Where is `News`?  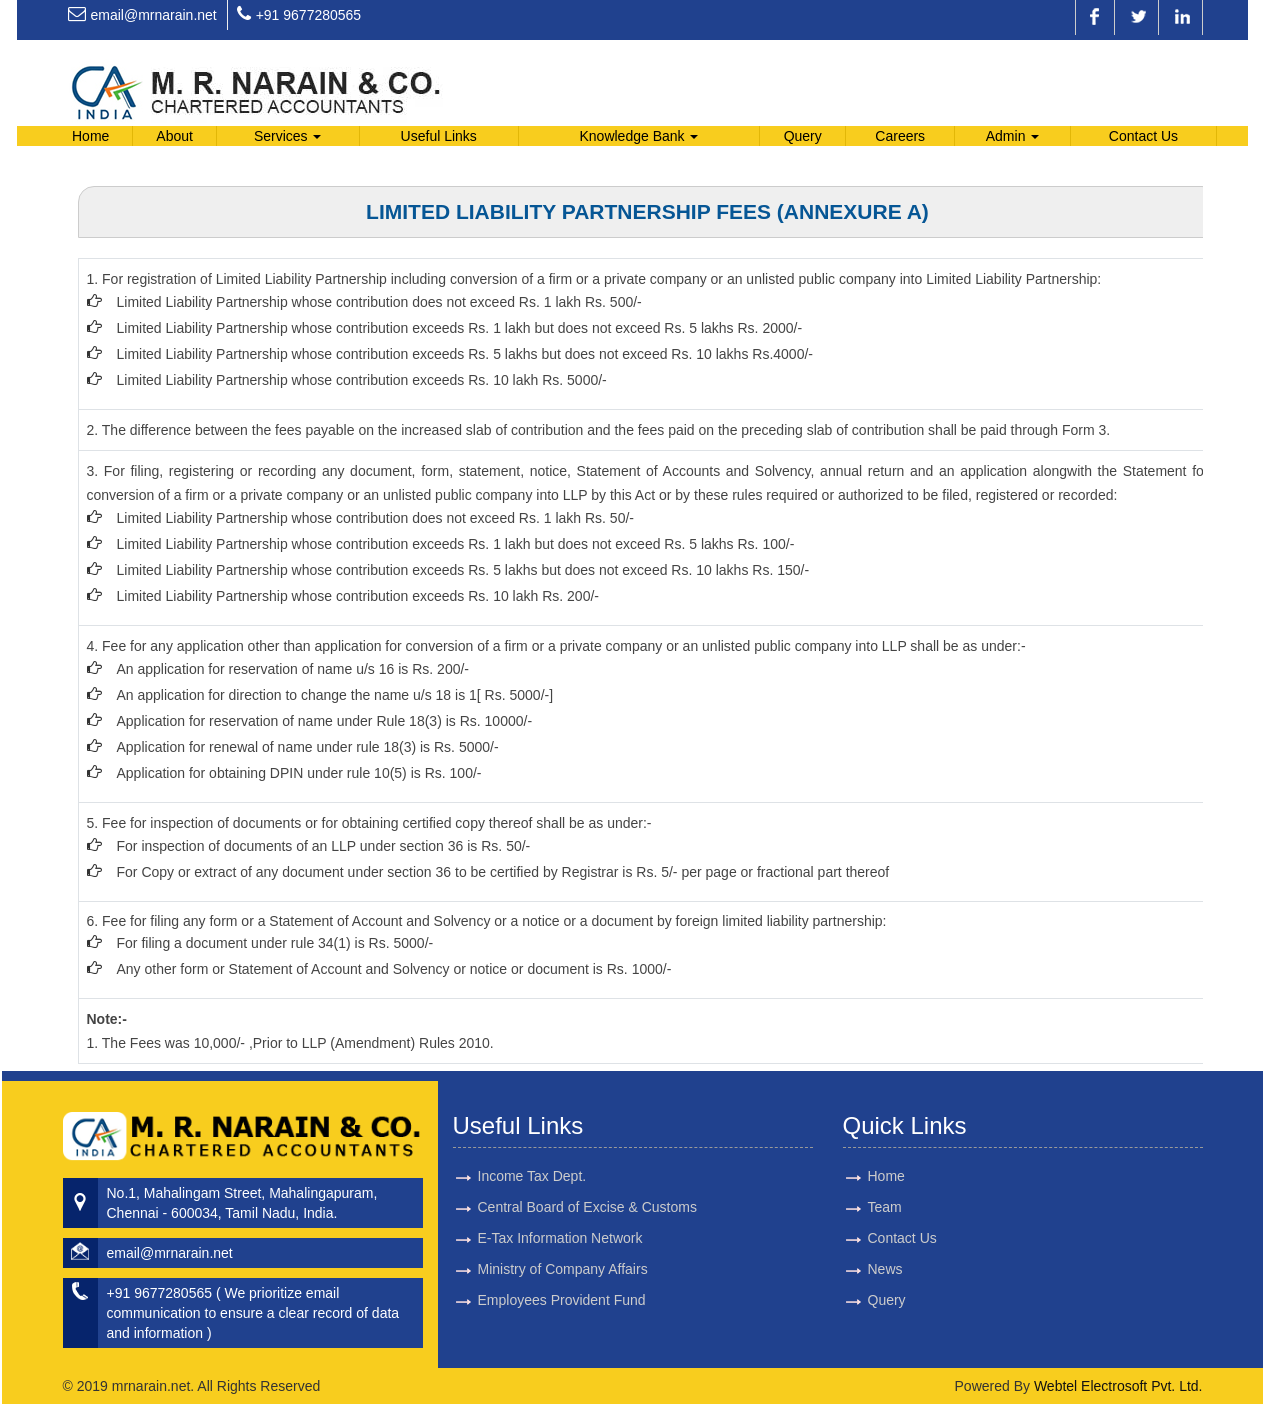
News is located at coordinates (861, 1269).